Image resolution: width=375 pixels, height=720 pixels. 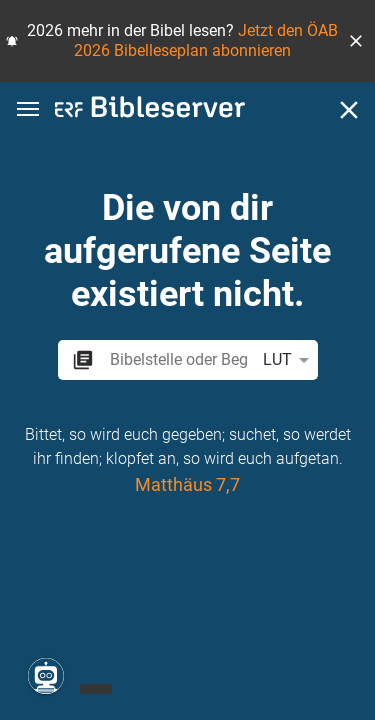 What do you see at coordinates (178, 359) in the screenshot?
I see `[search]` at bounding box center [178, 359].